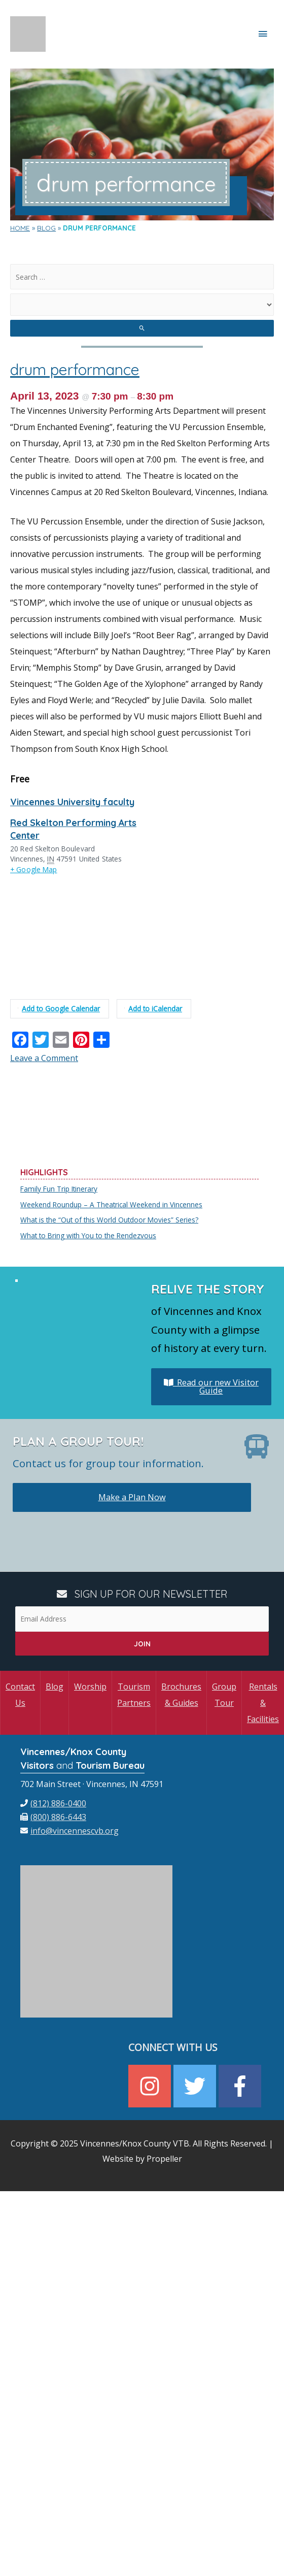 The height and width of the screenshot is (2576, 284). What do you see at coordinates (44, 1058) in the screenshot?
I see `Leave a Comment` at bounding box center [44, 1058].